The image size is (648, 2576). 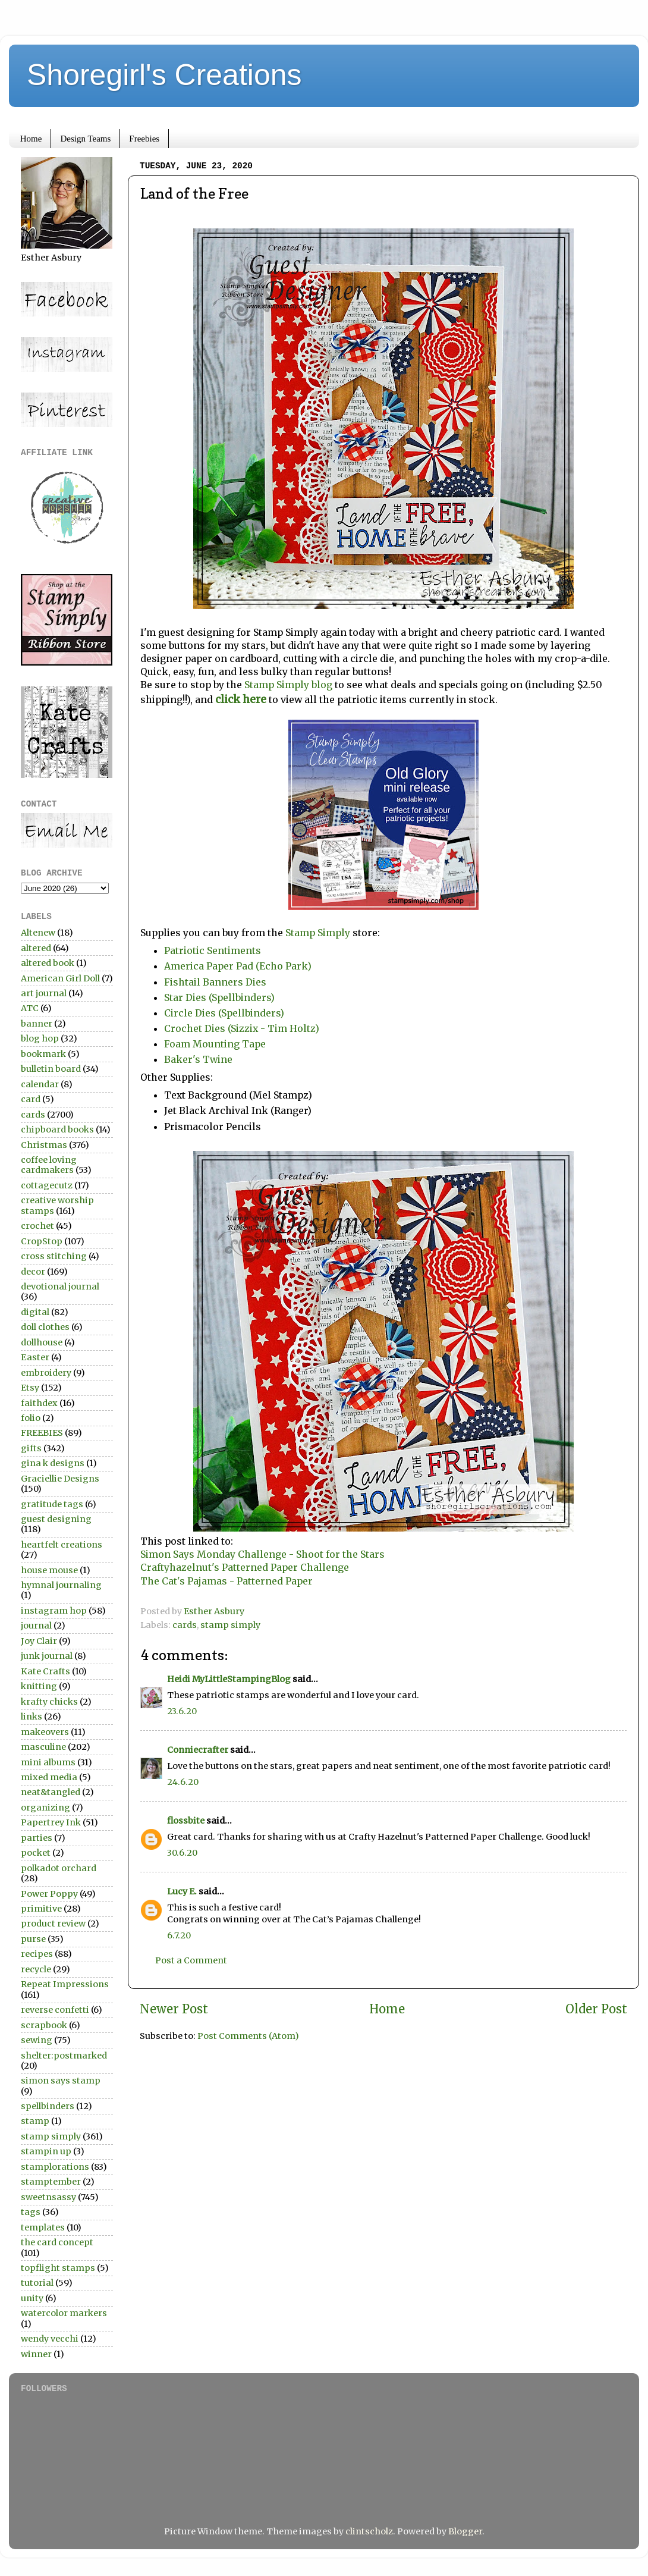 I want to click on heartfelt creations, so click(x=61, y=1544).